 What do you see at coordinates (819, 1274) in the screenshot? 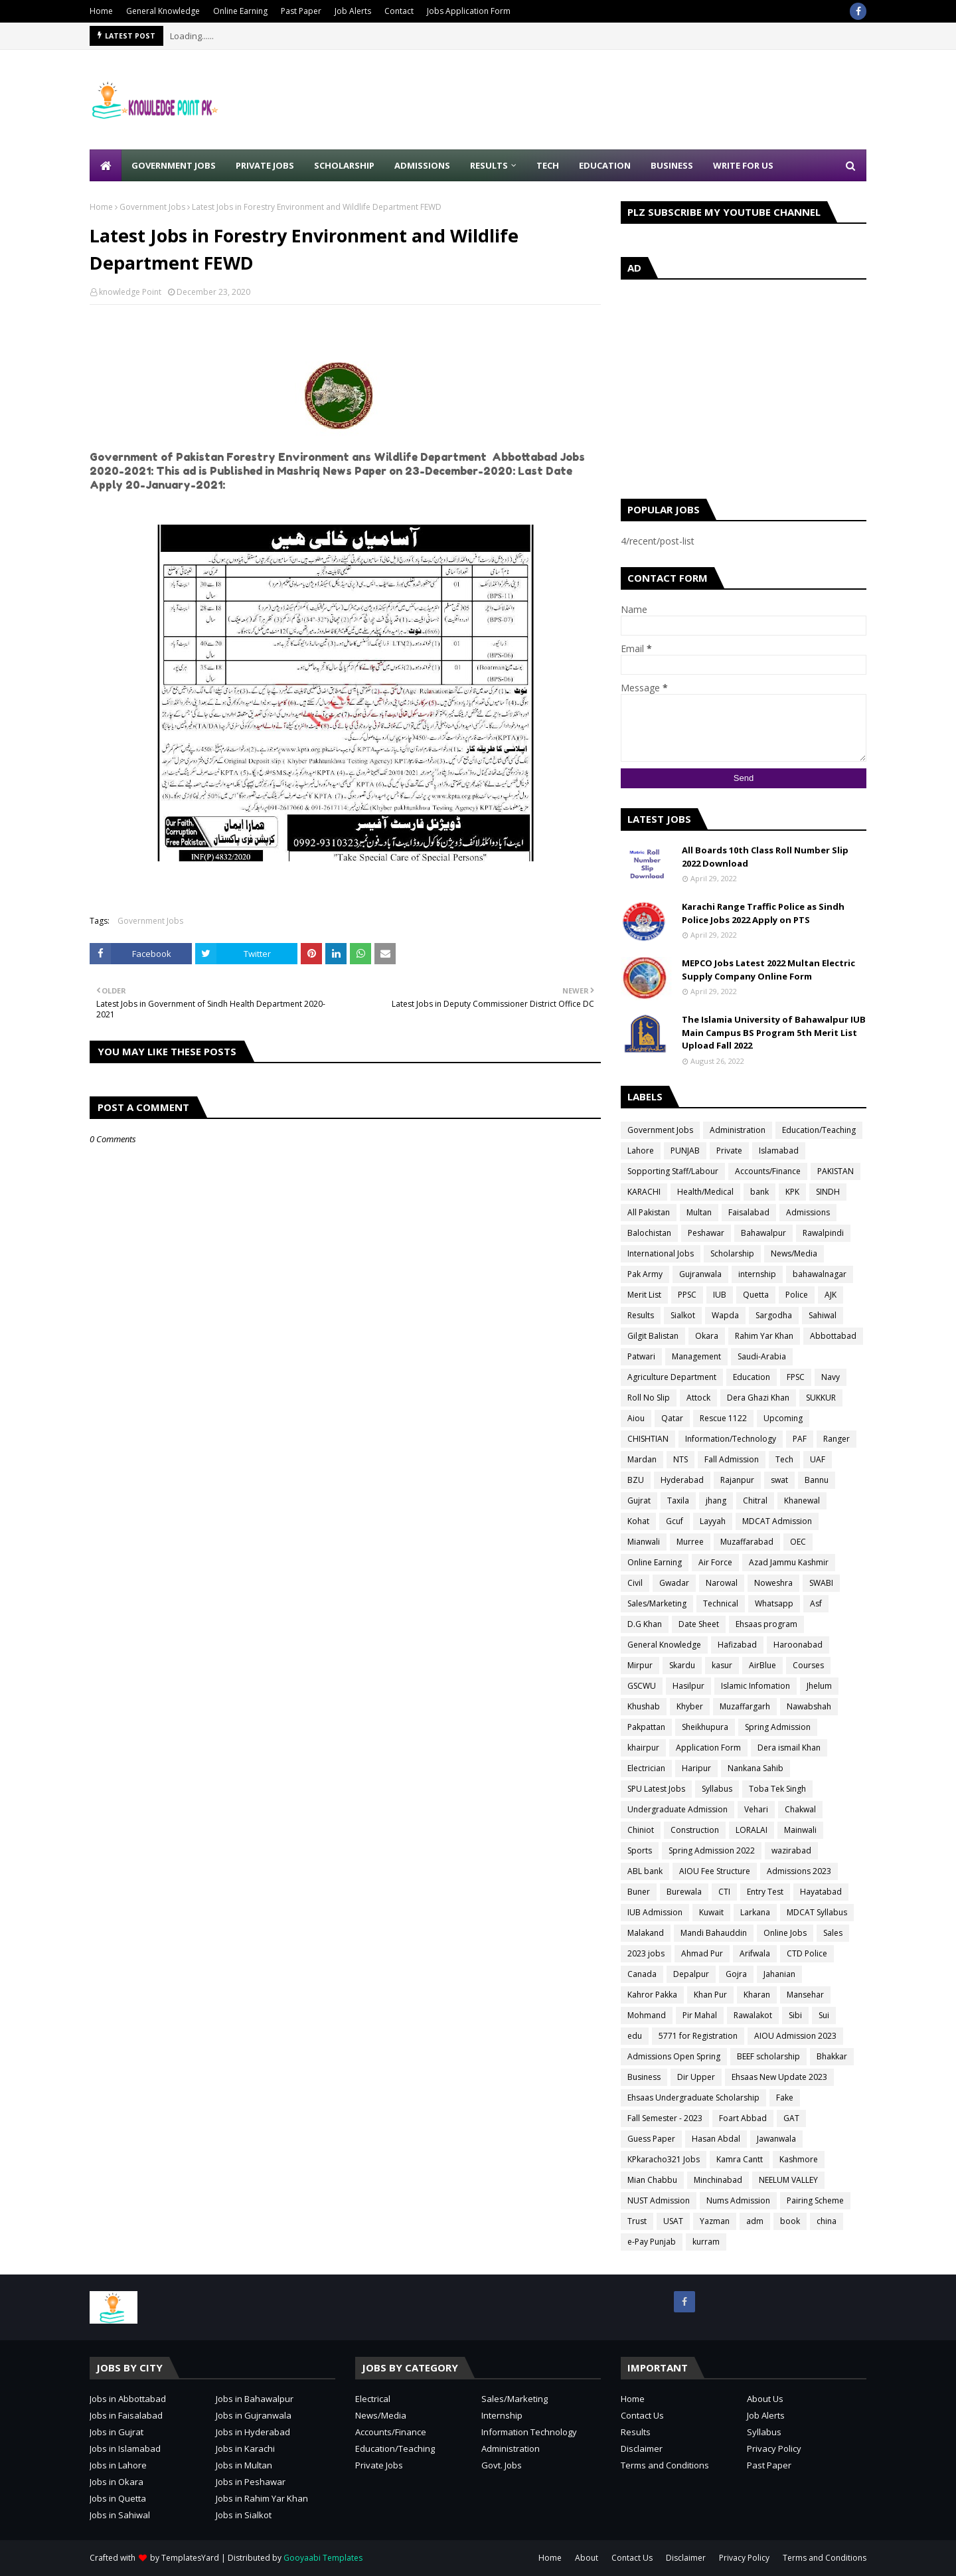
I see `bahawalnagar` at bounding box center [819, 1274].